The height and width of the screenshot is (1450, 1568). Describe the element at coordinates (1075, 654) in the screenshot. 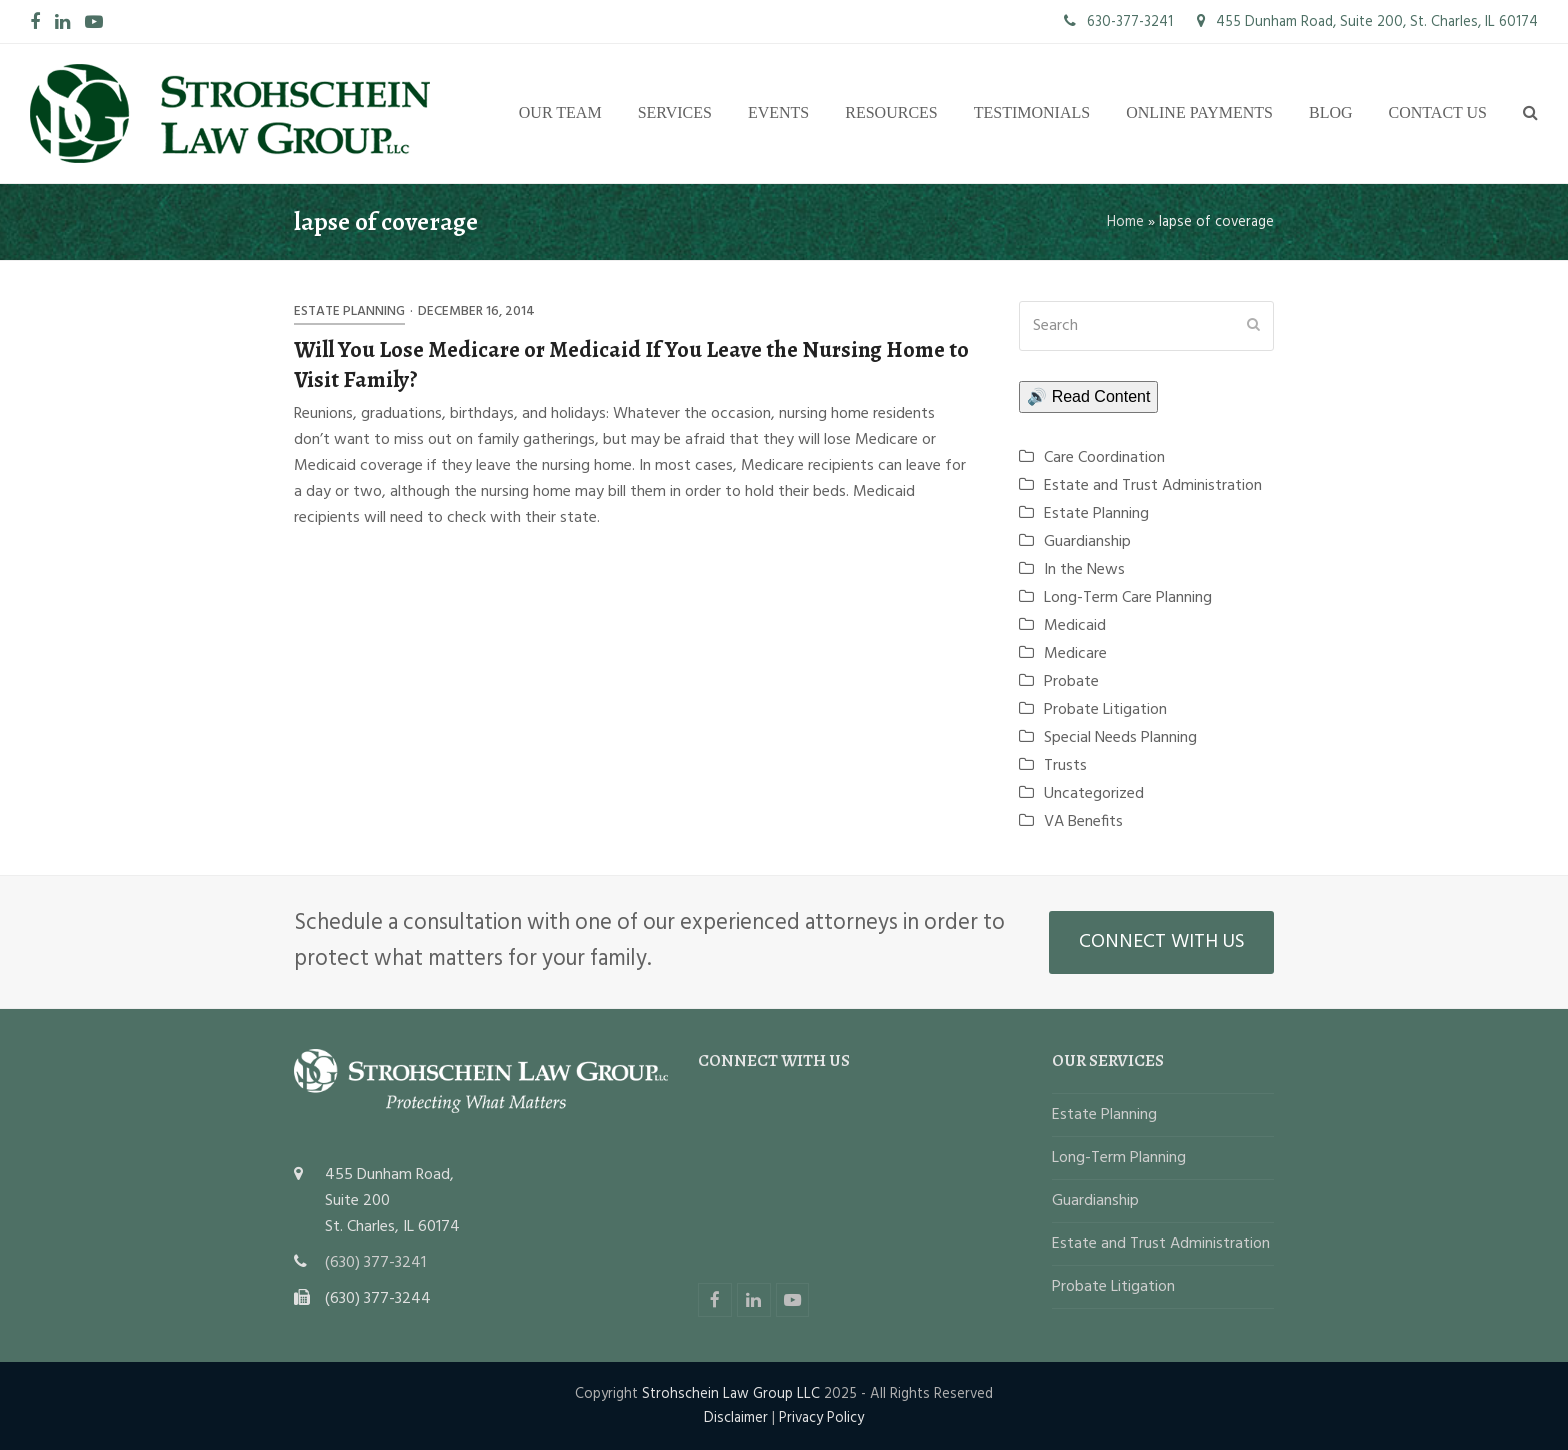

I see `Medicare` at that location.